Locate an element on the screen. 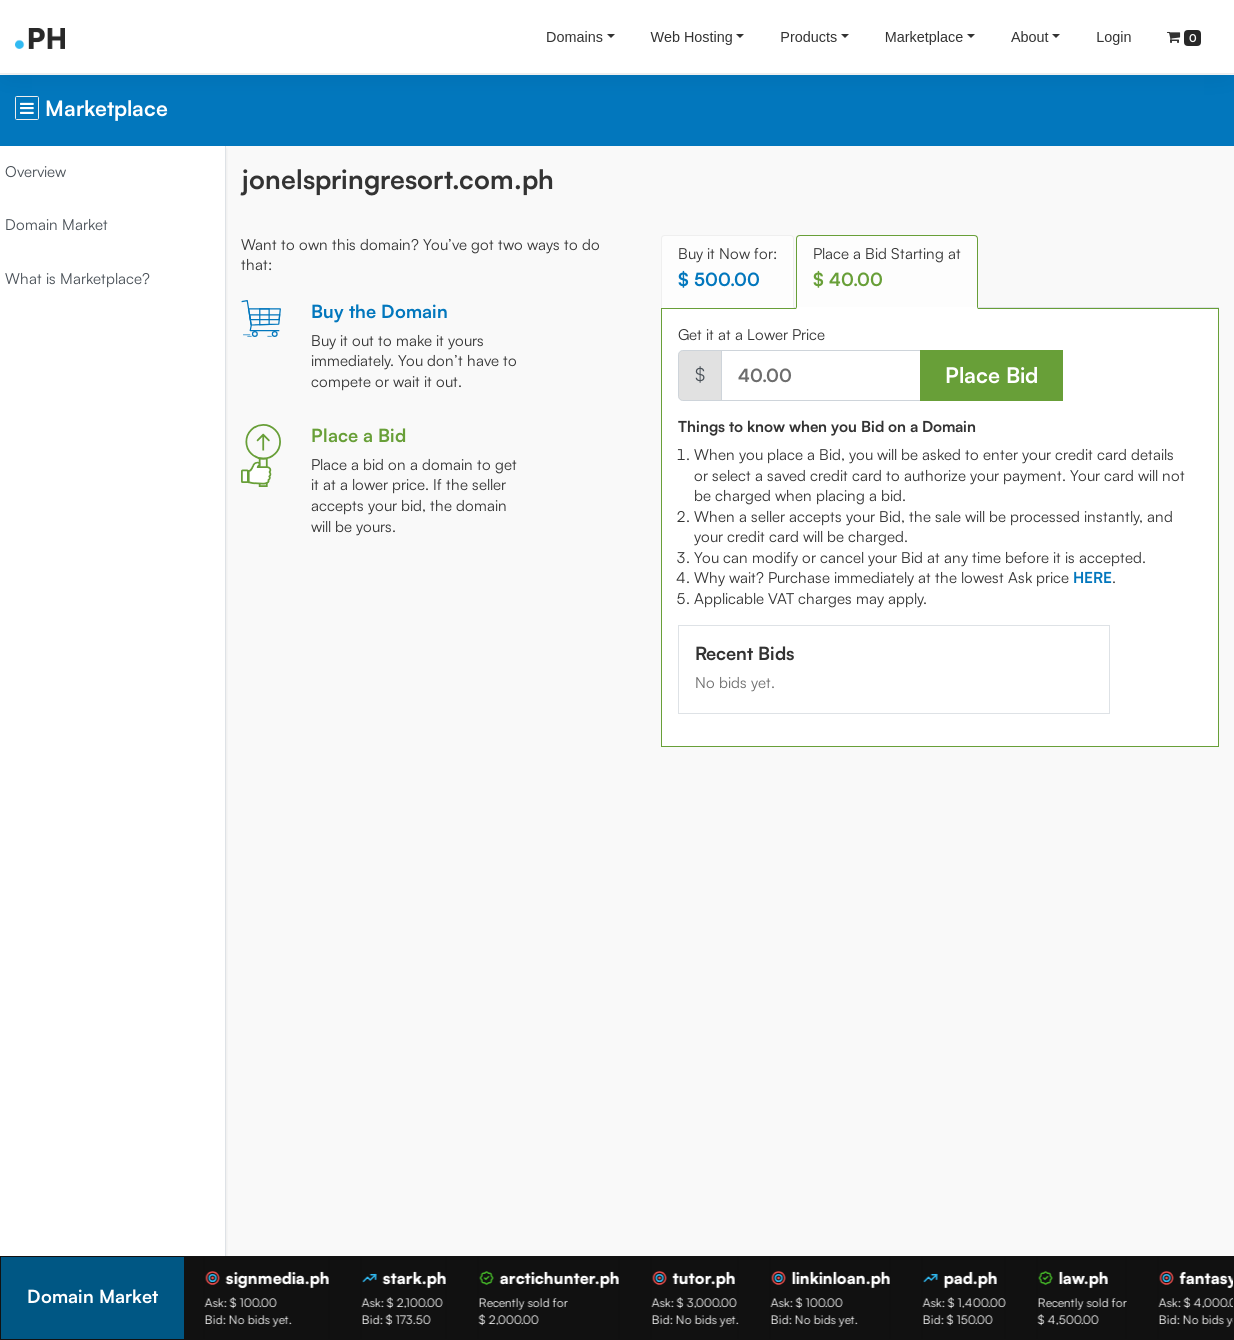 The height and width of the screenshot is (1340, 1234). Login is located at coordinates (1113, 37).